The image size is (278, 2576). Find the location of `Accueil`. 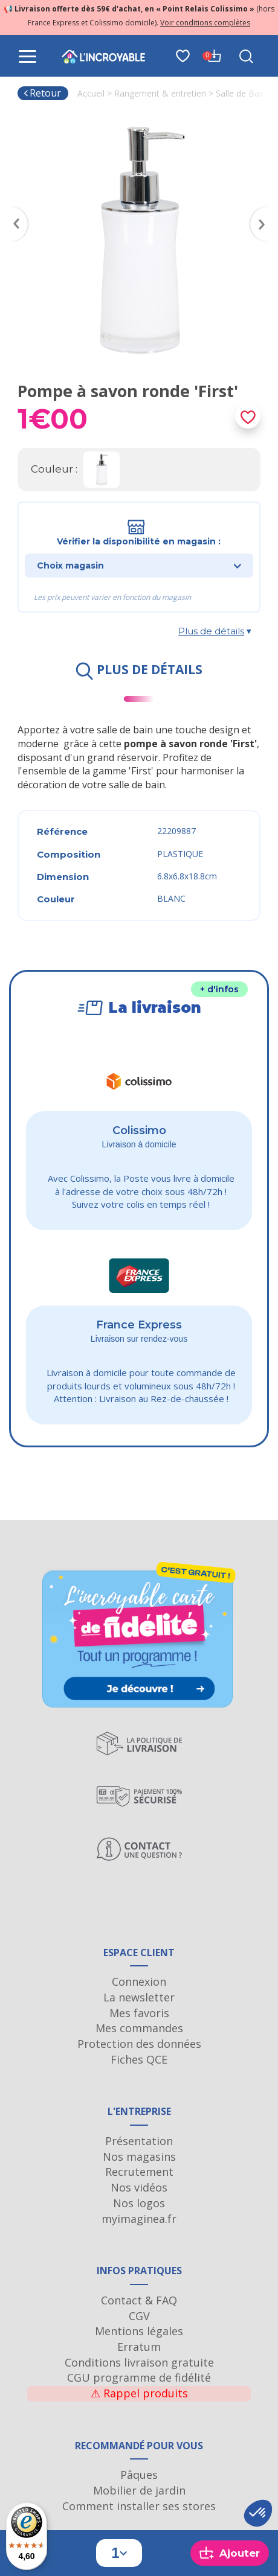

Accueil is located at coordinates (91, 93).